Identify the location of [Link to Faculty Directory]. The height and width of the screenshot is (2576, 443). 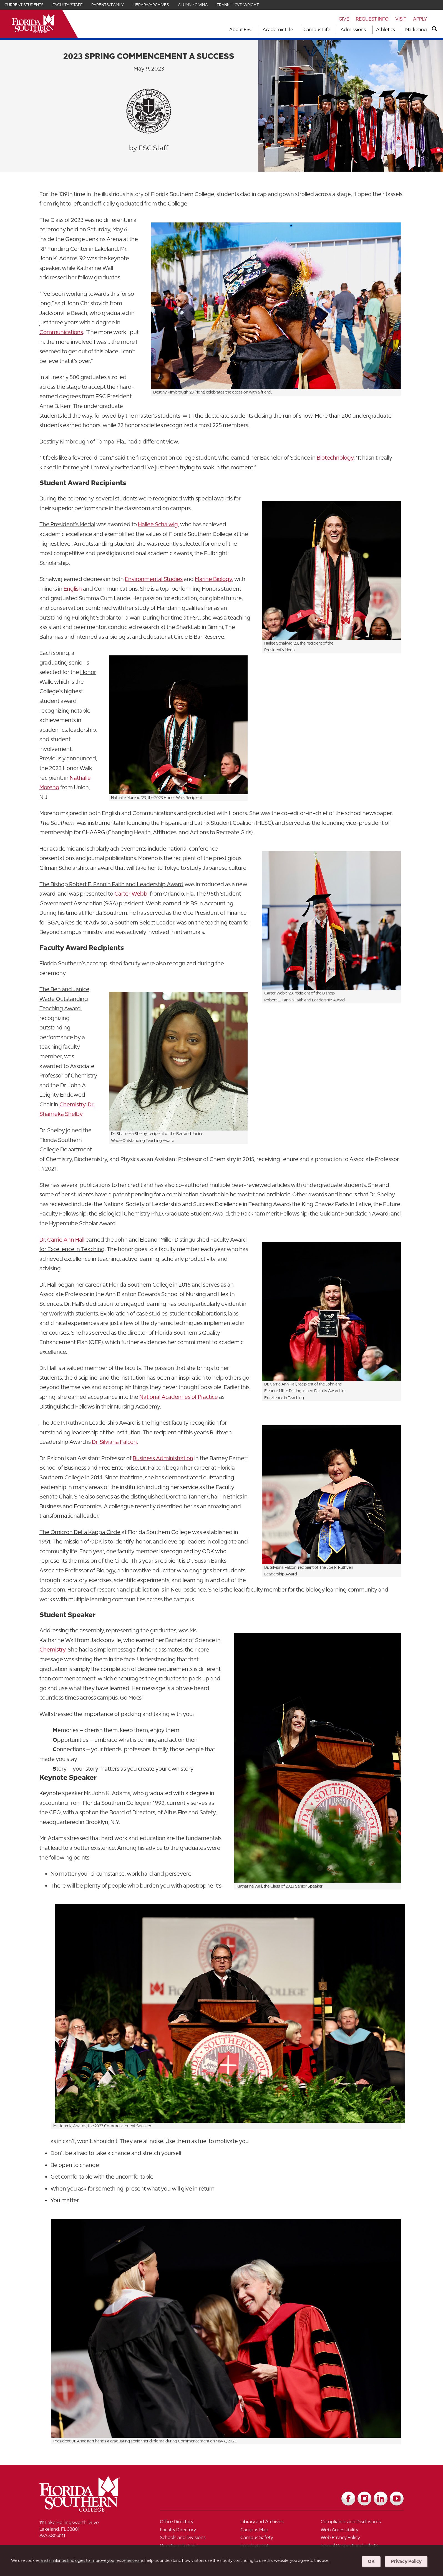
(200, 2531).